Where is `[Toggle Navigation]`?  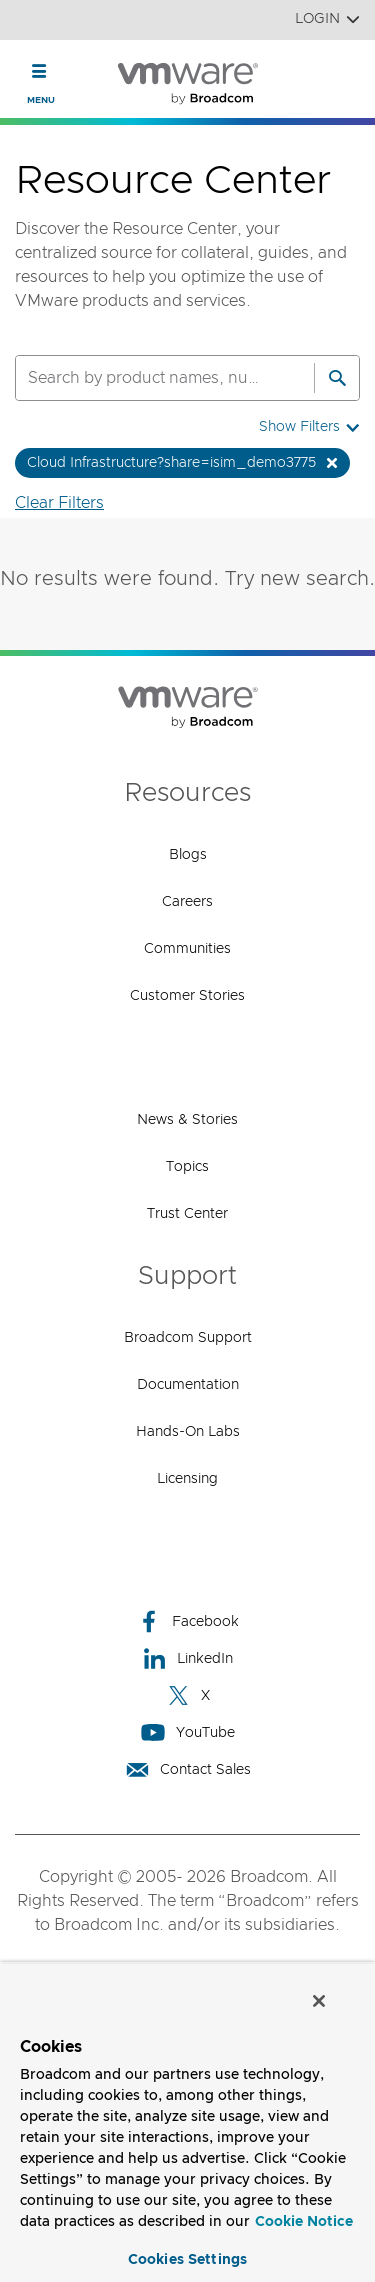 [Toggle Navigation] is located at coordinates (39, 71).